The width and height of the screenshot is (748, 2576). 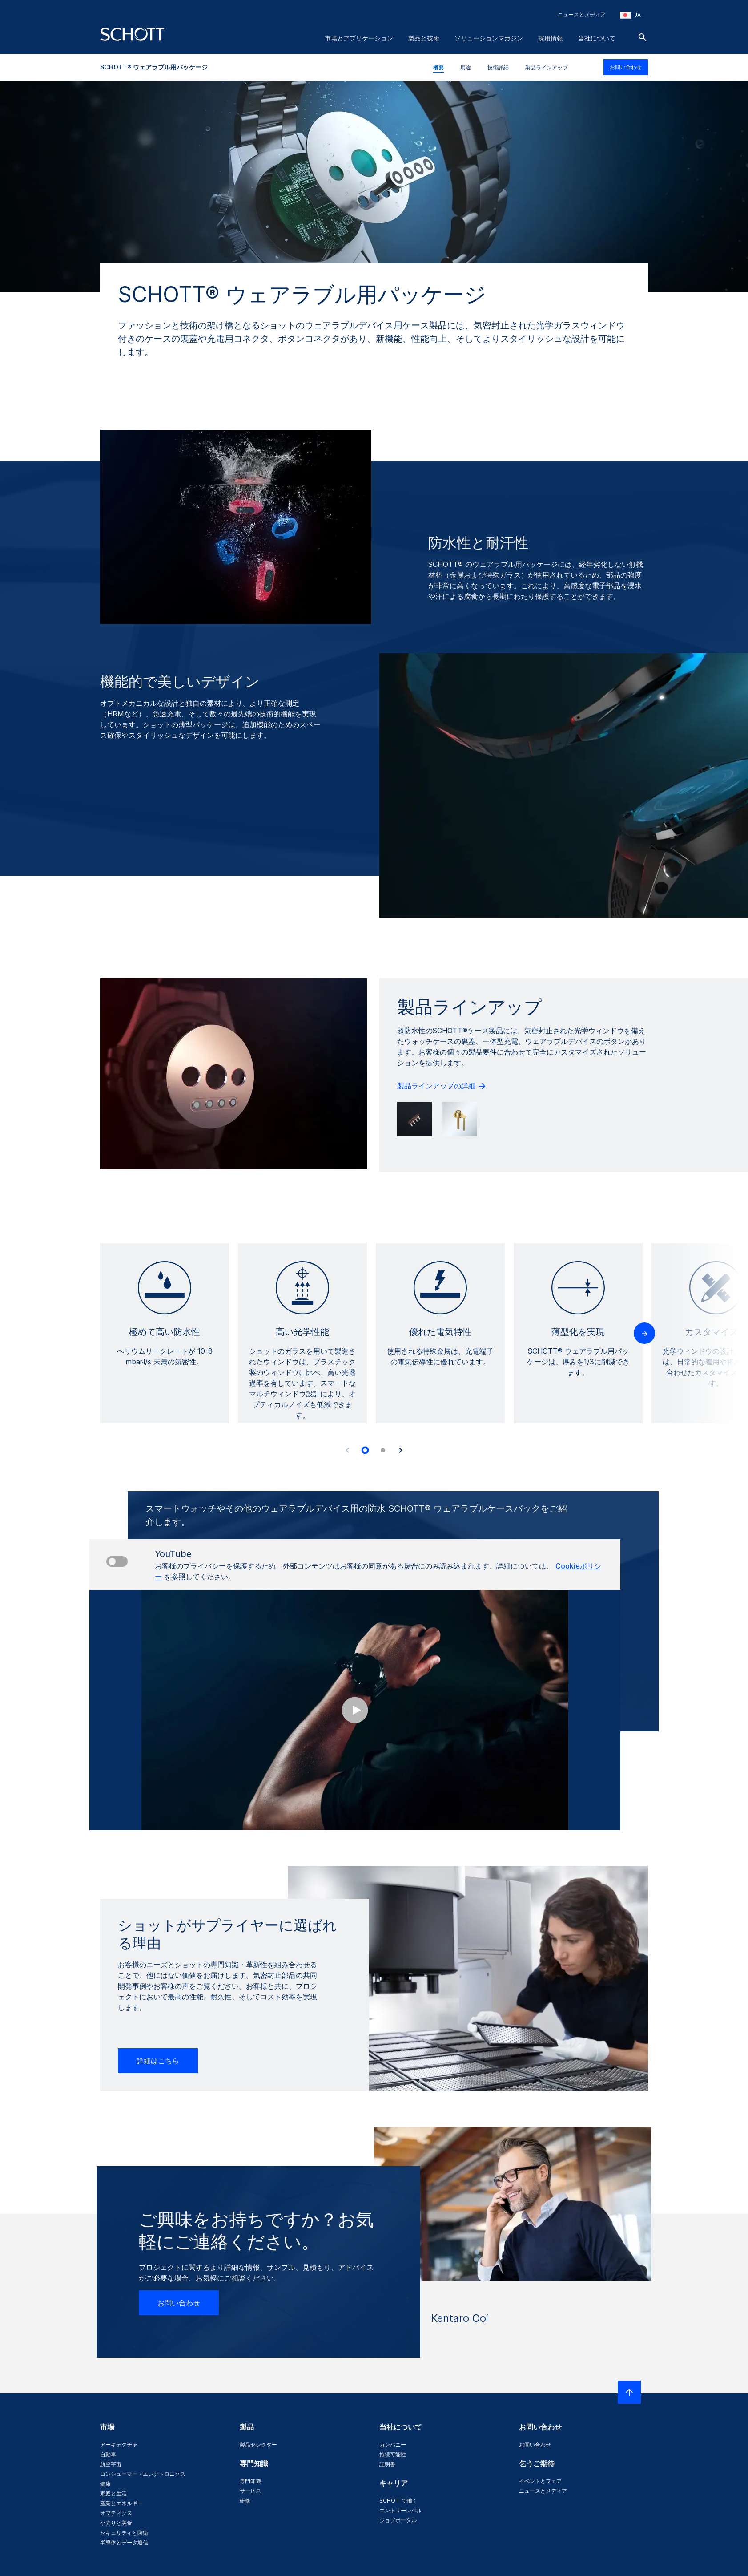 I want to click on 市場とアプリケーション, so click(x=359, y=38).